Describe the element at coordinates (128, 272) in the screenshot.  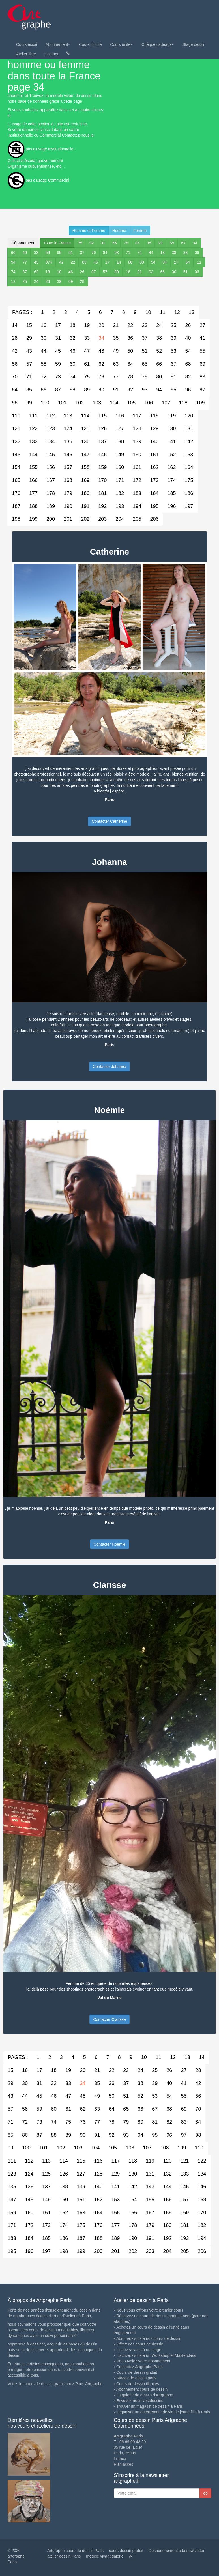
I see `16` at that location.